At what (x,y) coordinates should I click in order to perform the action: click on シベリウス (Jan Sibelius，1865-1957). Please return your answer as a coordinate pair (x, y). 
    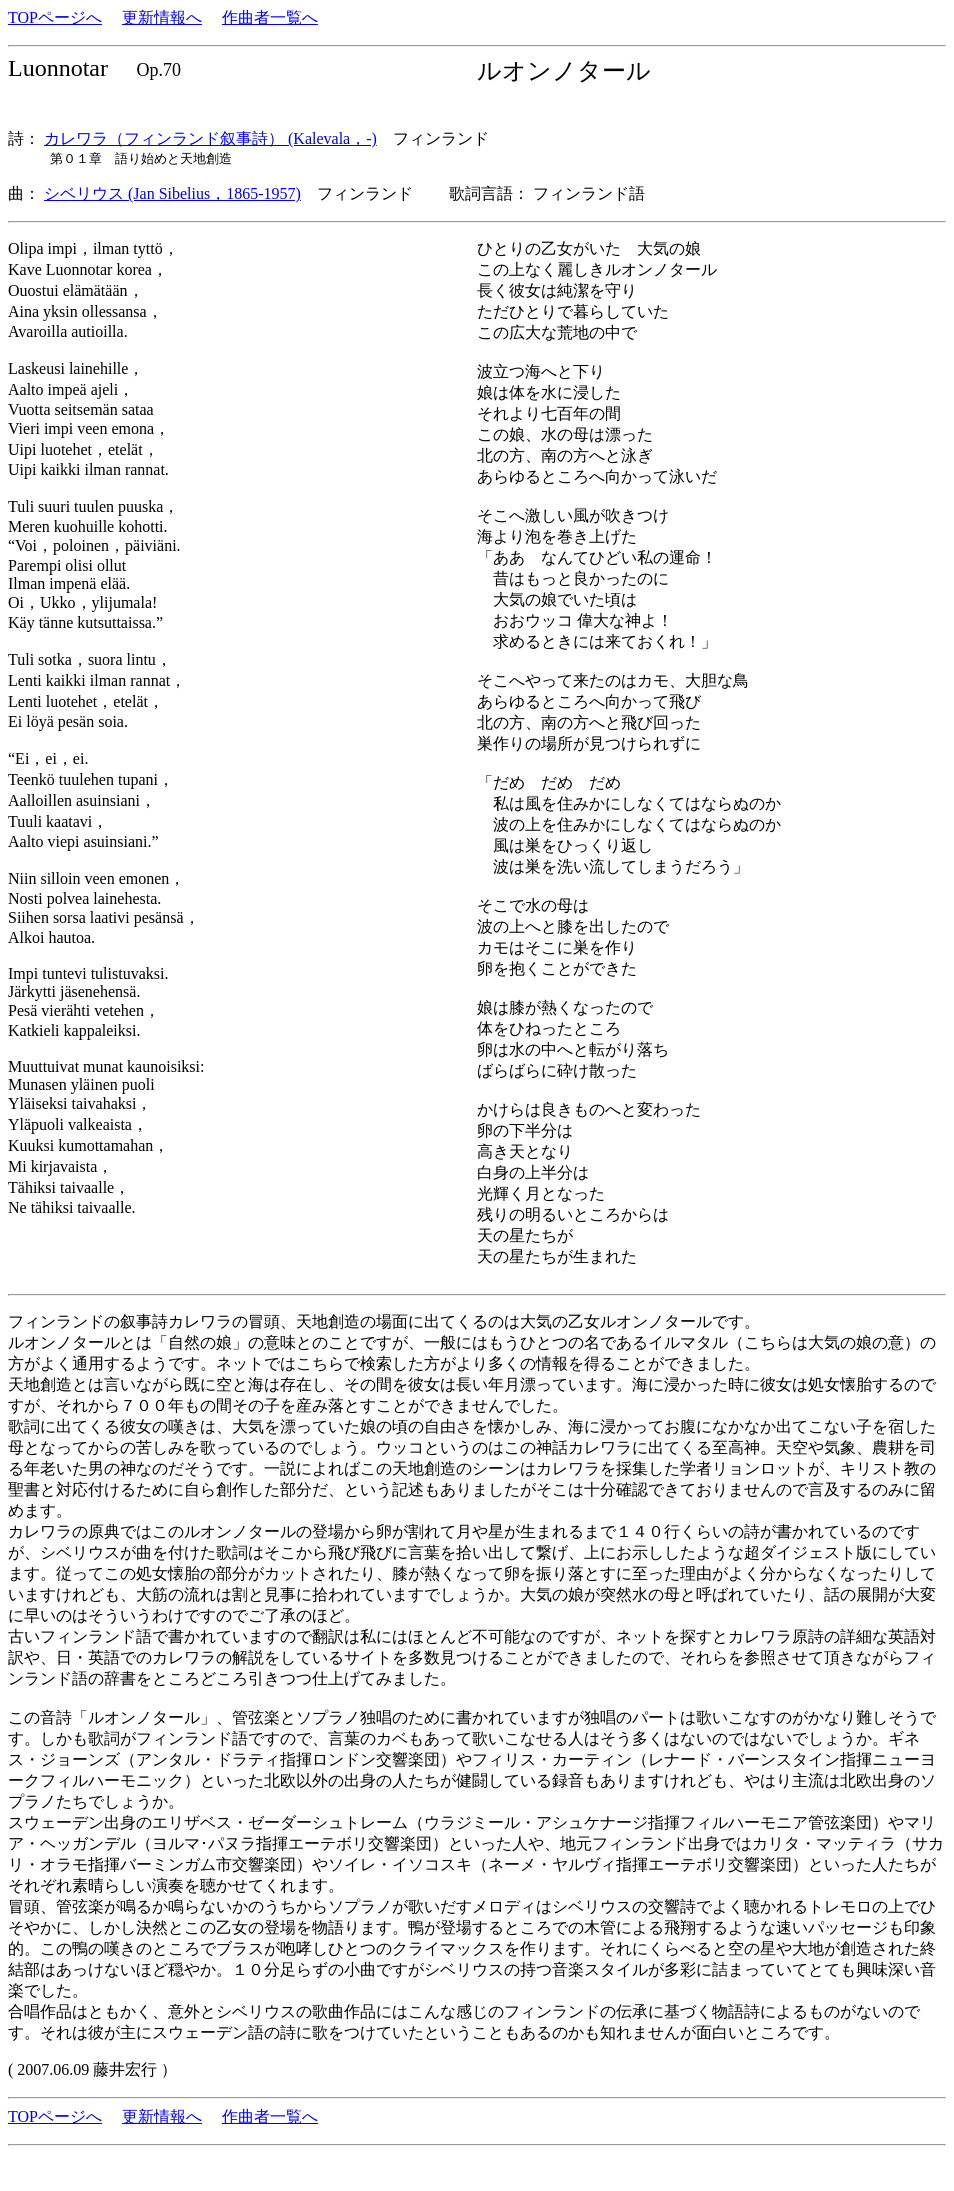
    Looking at the image, I should click on (172, 193).